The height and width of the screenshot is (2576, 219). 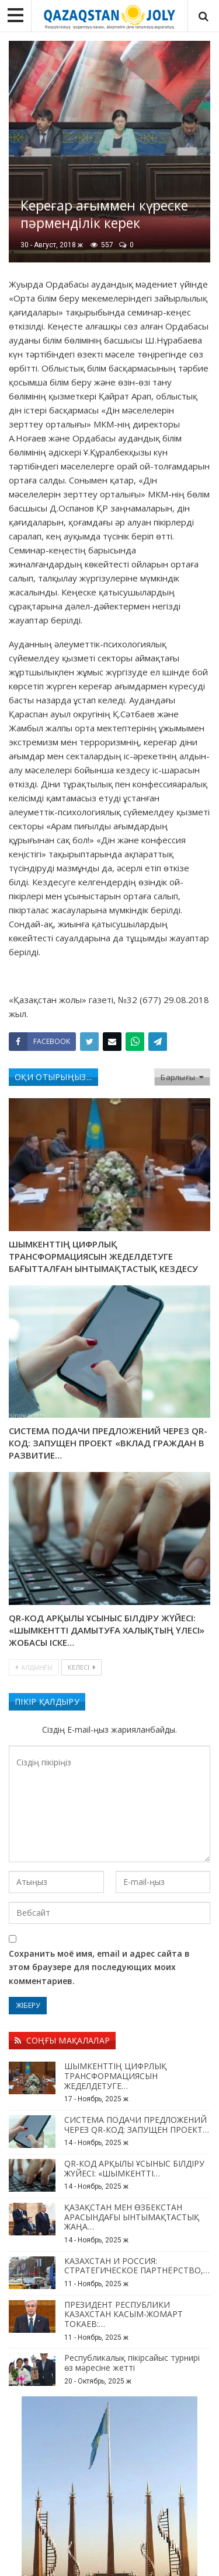 I want to click on QR-КОД АРҚЫЛЫ ҰСЫНЫС БІЛДІРУ ЖҮЙЕСІ: «ШЫМКЕНТТІ ДАМЫТУҒА ХАЛЫҚТЫҢ ҮЛЕСІ» ЖОБАСЫ ІСКЕ…, so click(x=106, y=1630).